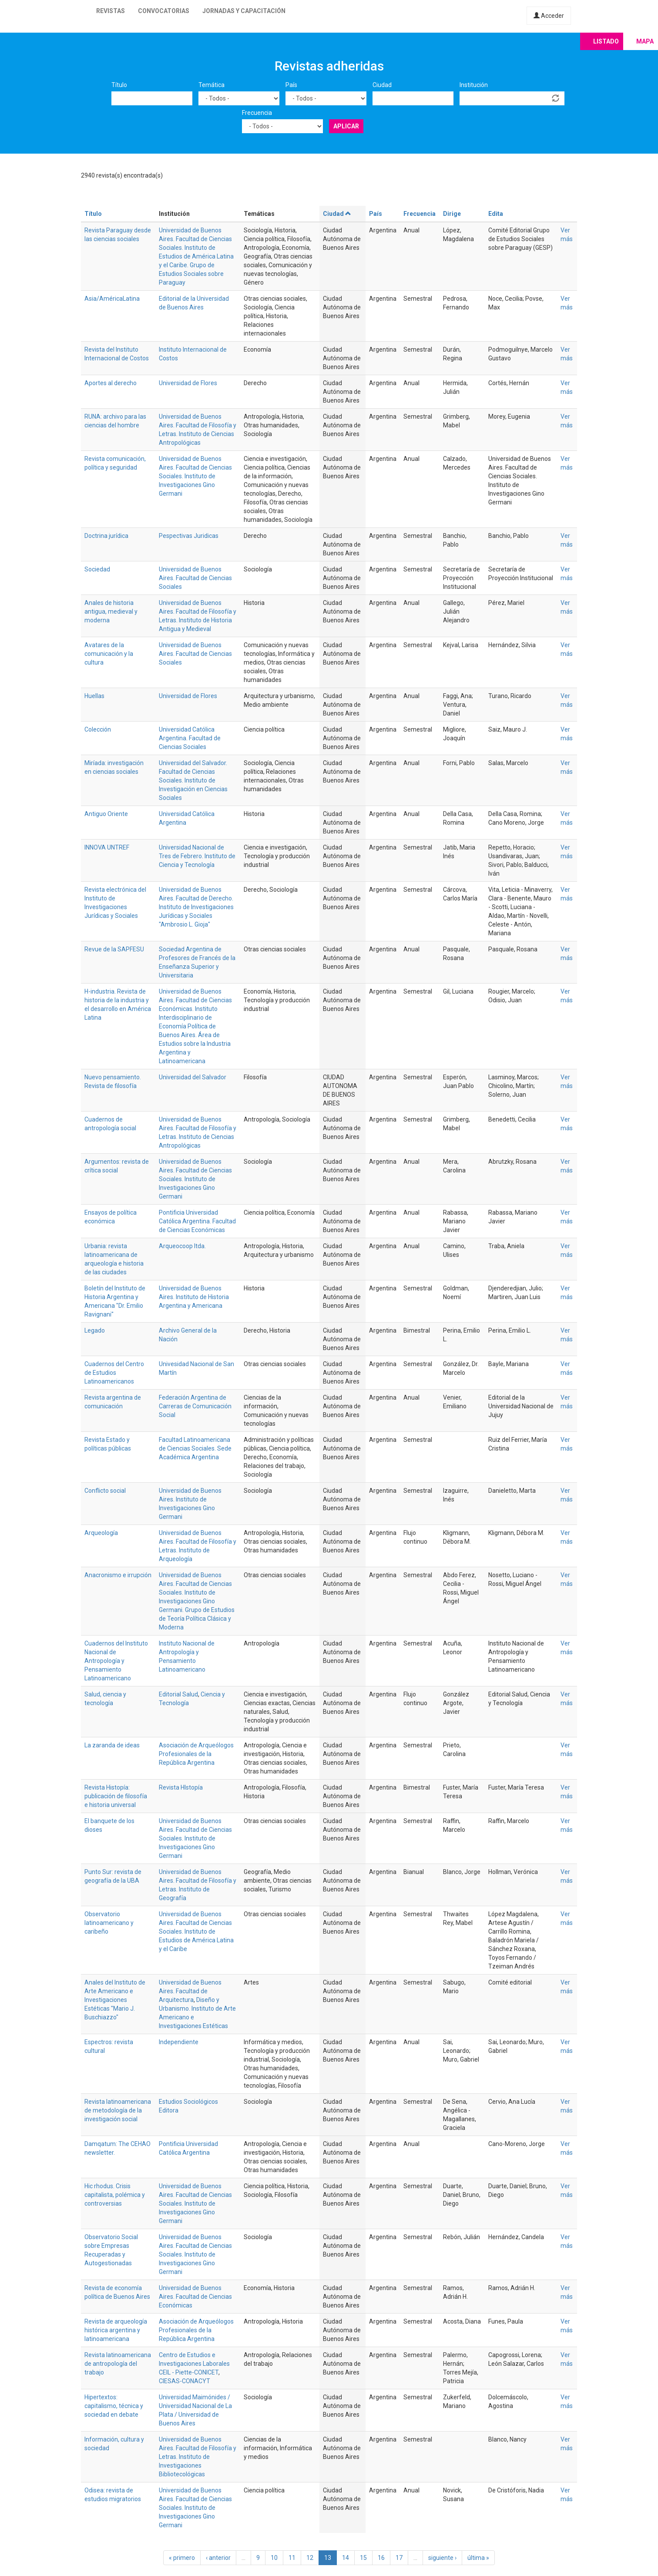  What do you see at coordinates (110, 10) in the screenshot?
I see `Revistas` at bounding box center [110, 10].